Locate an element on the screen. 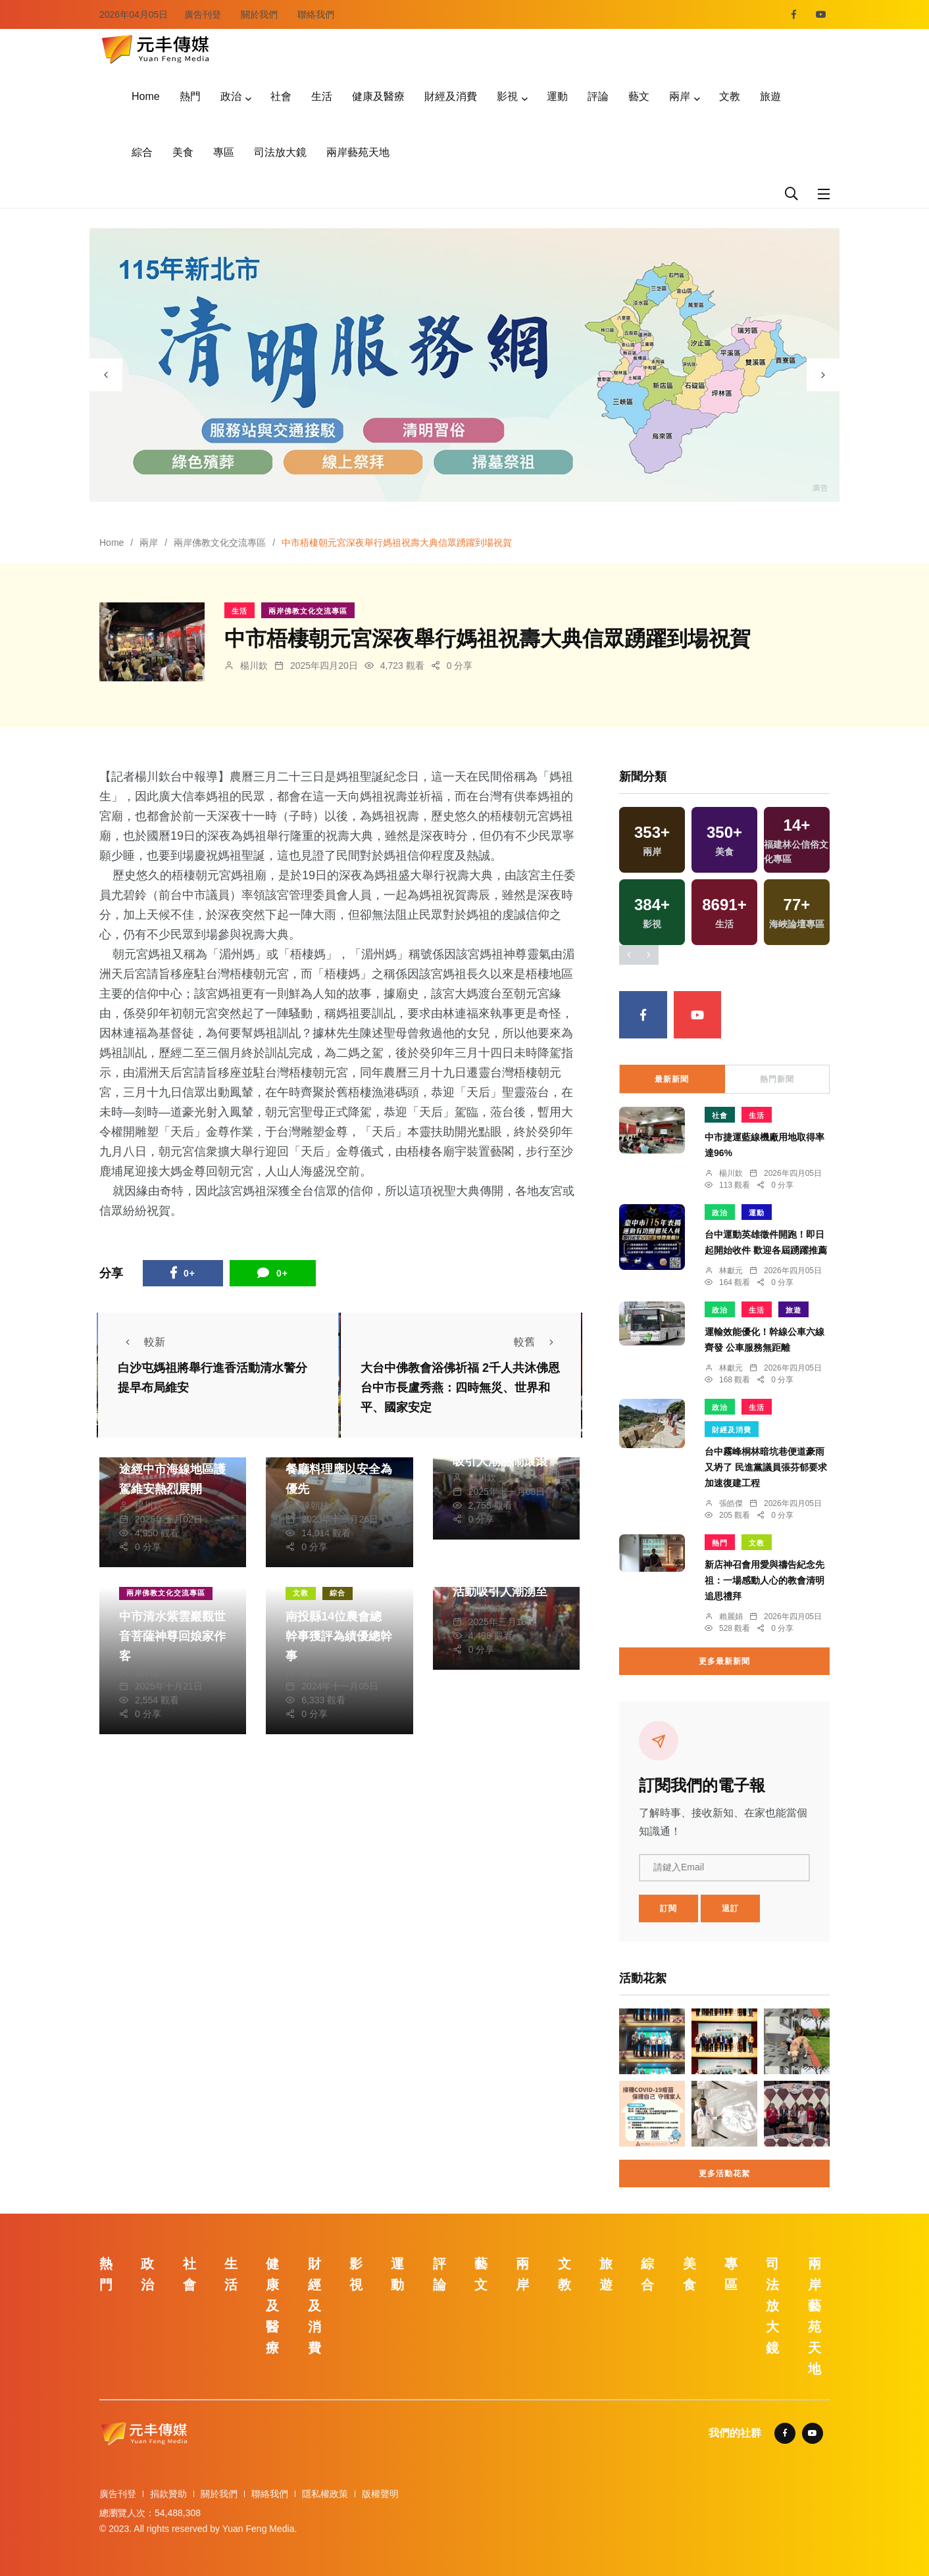  綜合 is located at coordinates (142, 152).